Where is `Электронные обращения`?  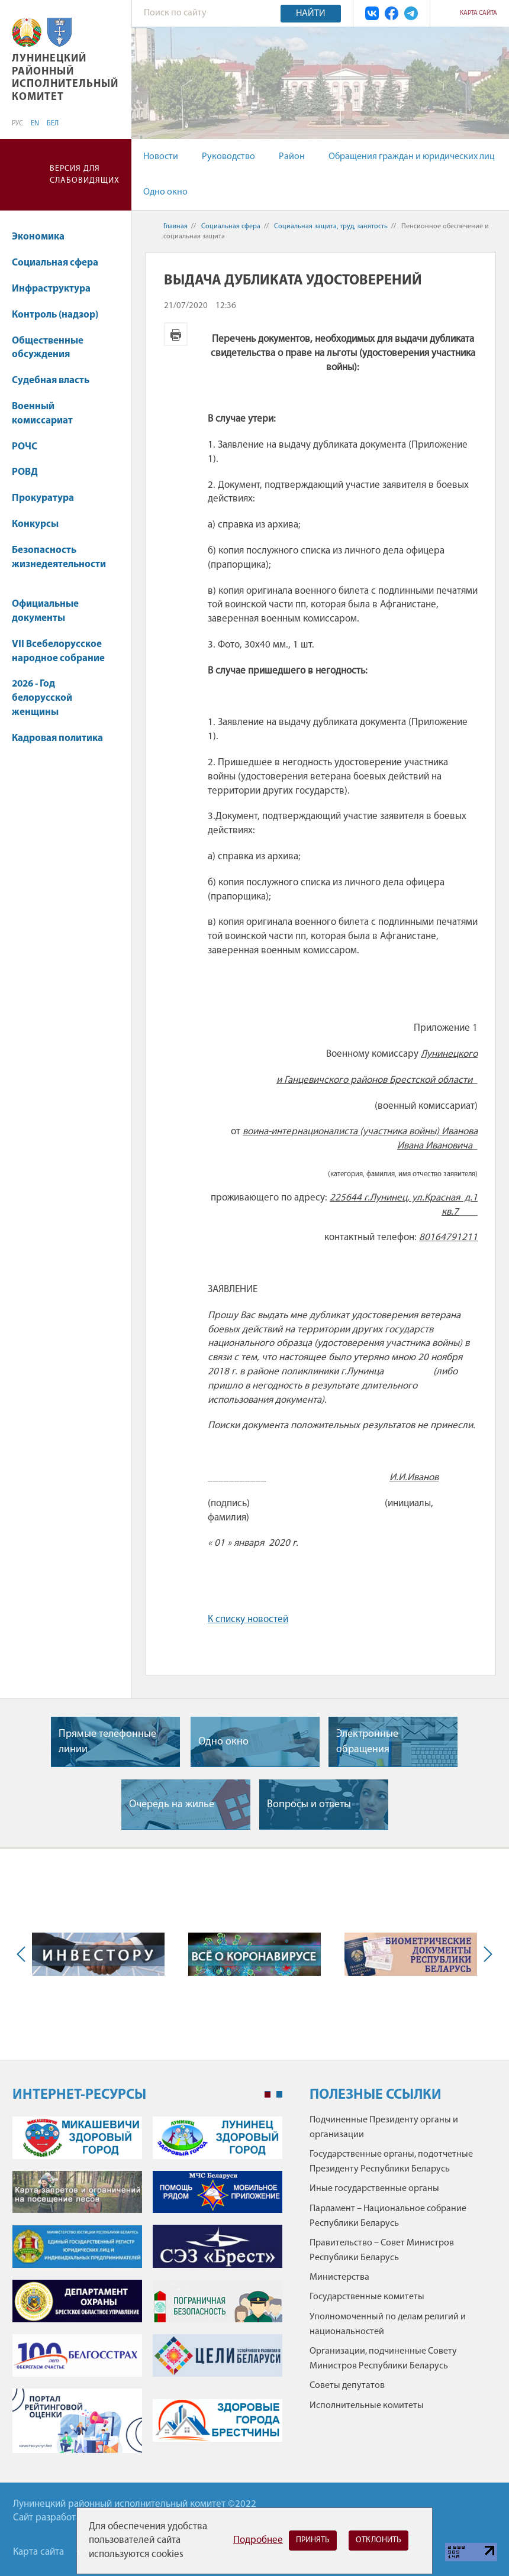 Электронные обращения is located at coordinates (367, 1742).